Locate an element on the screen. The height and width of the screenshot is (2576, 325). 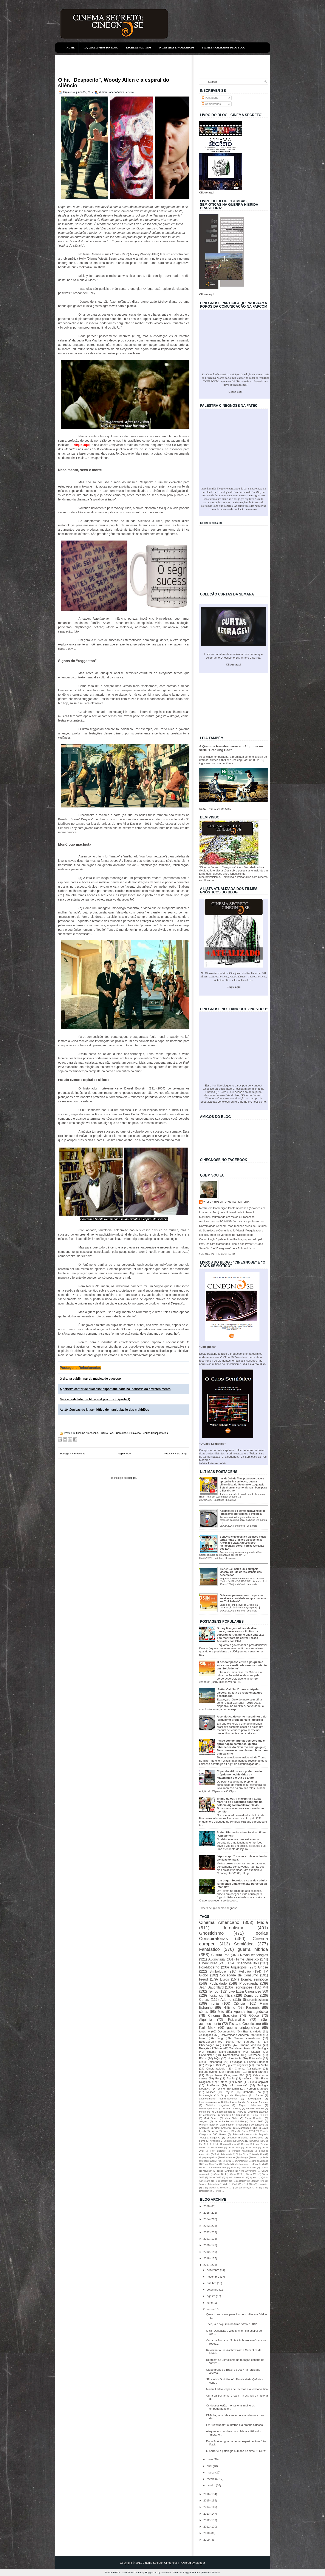
Oscar 2015 is located at coordinates (234, 2147).